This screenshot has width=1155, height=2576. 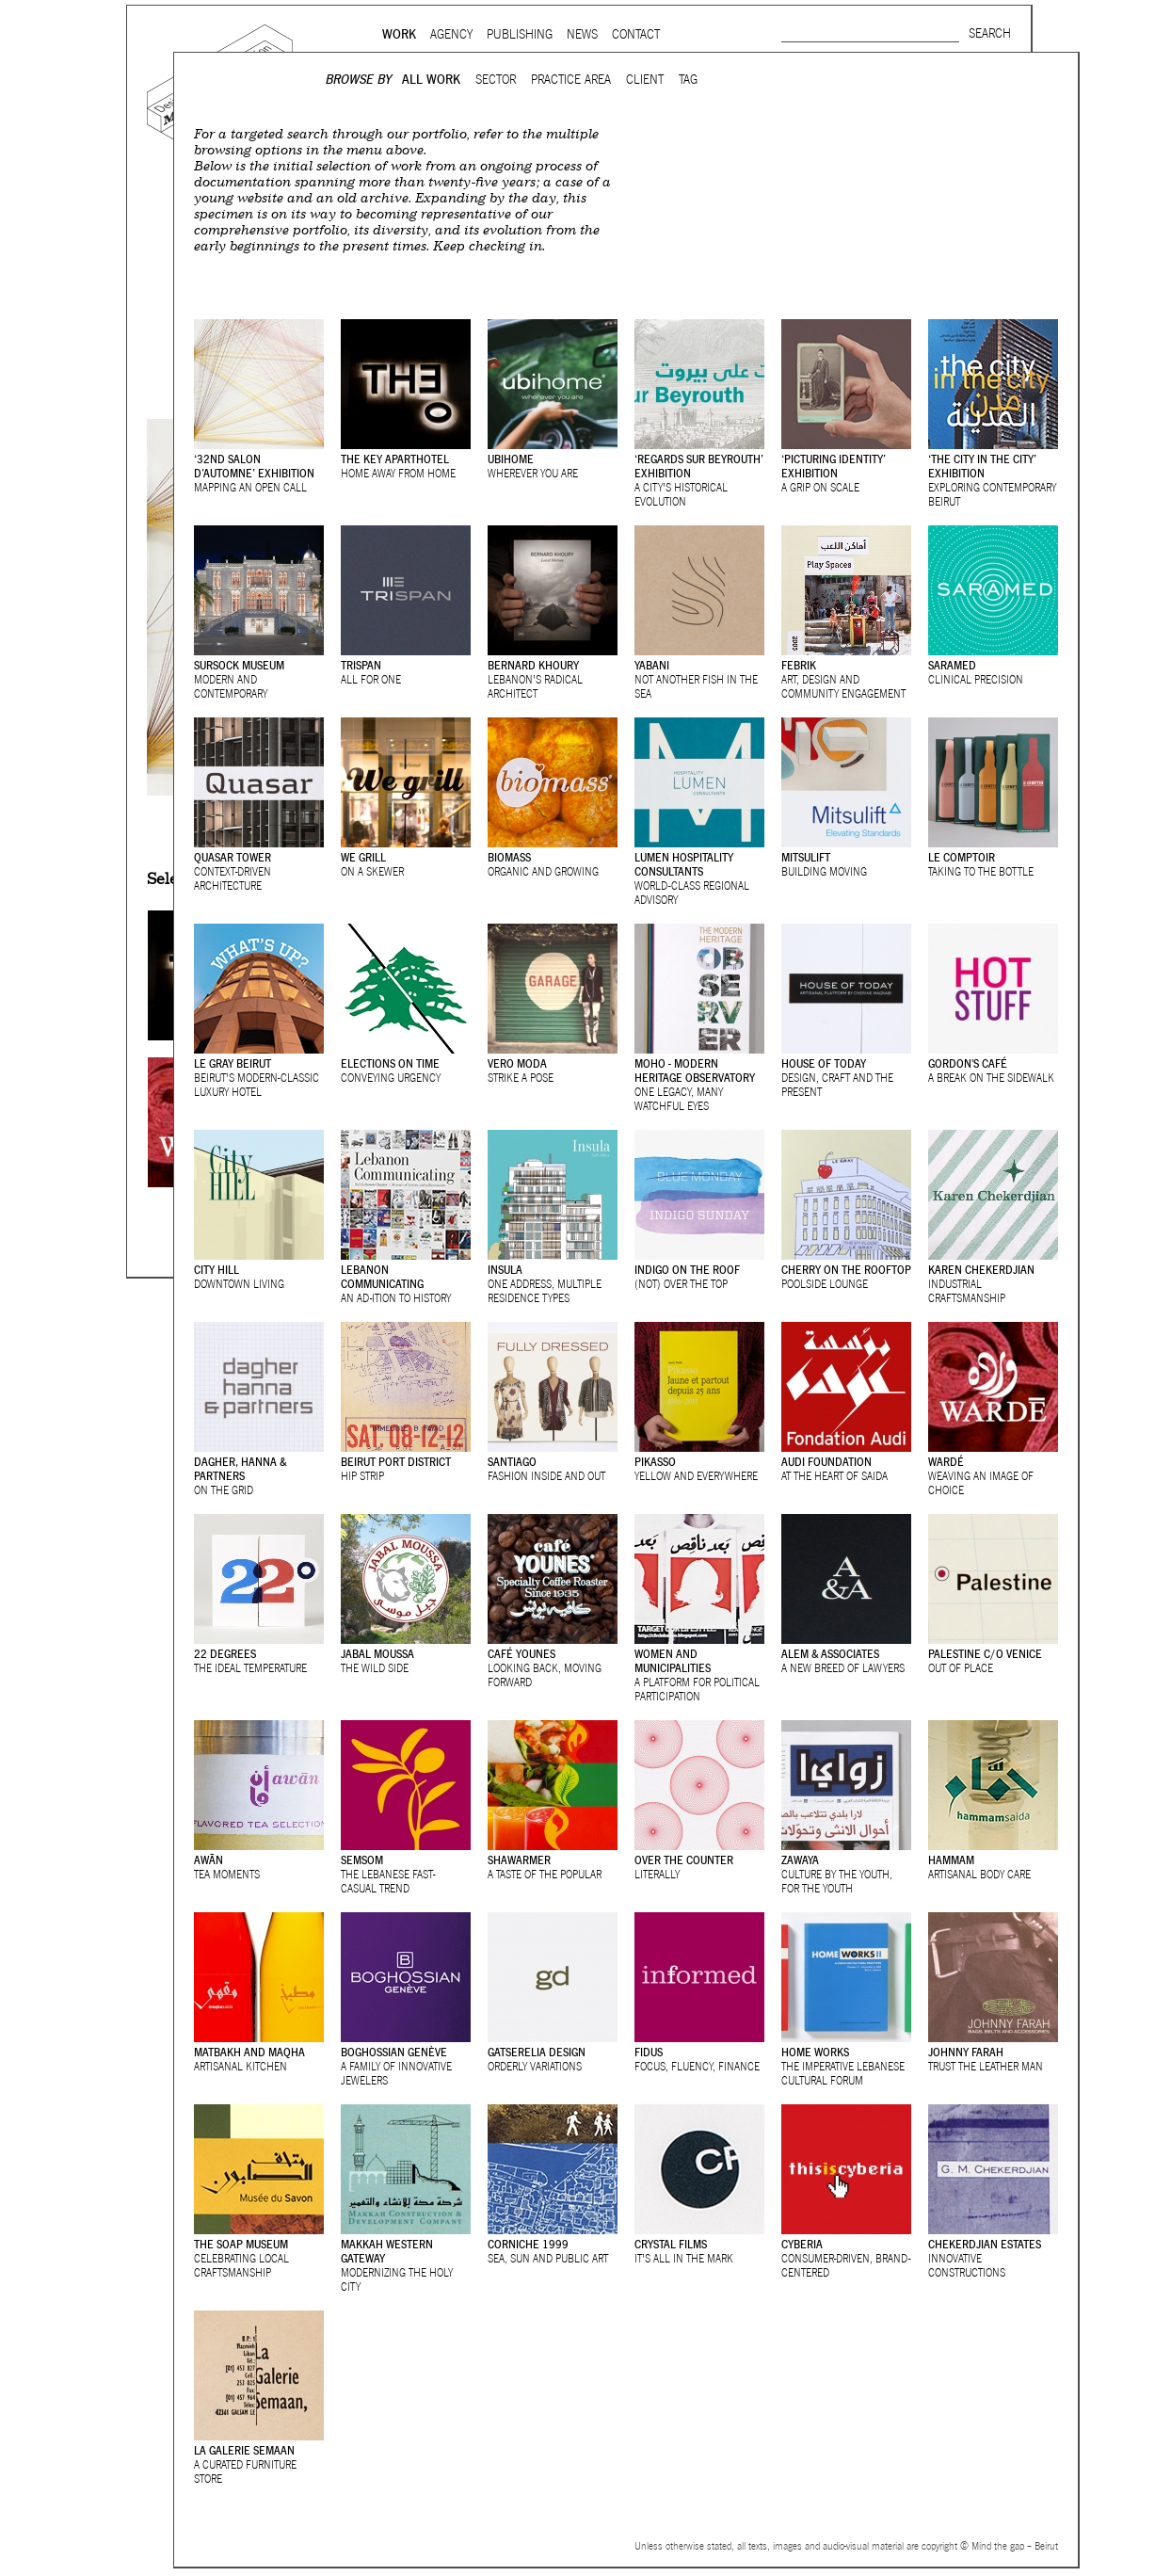 What do you see at coordinates (802, 2244) in the screenshot?
I see `Cyberia` at bounding box center [802, 2244].